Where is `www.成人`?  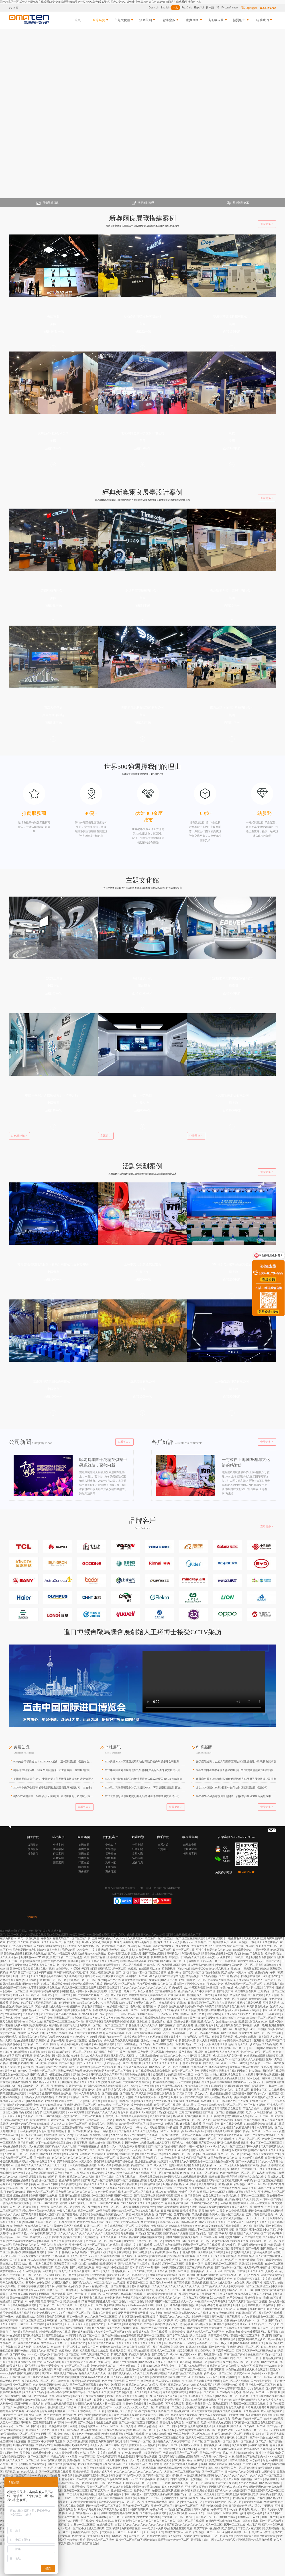 www.成人 is located at coordinates (212, 2146).